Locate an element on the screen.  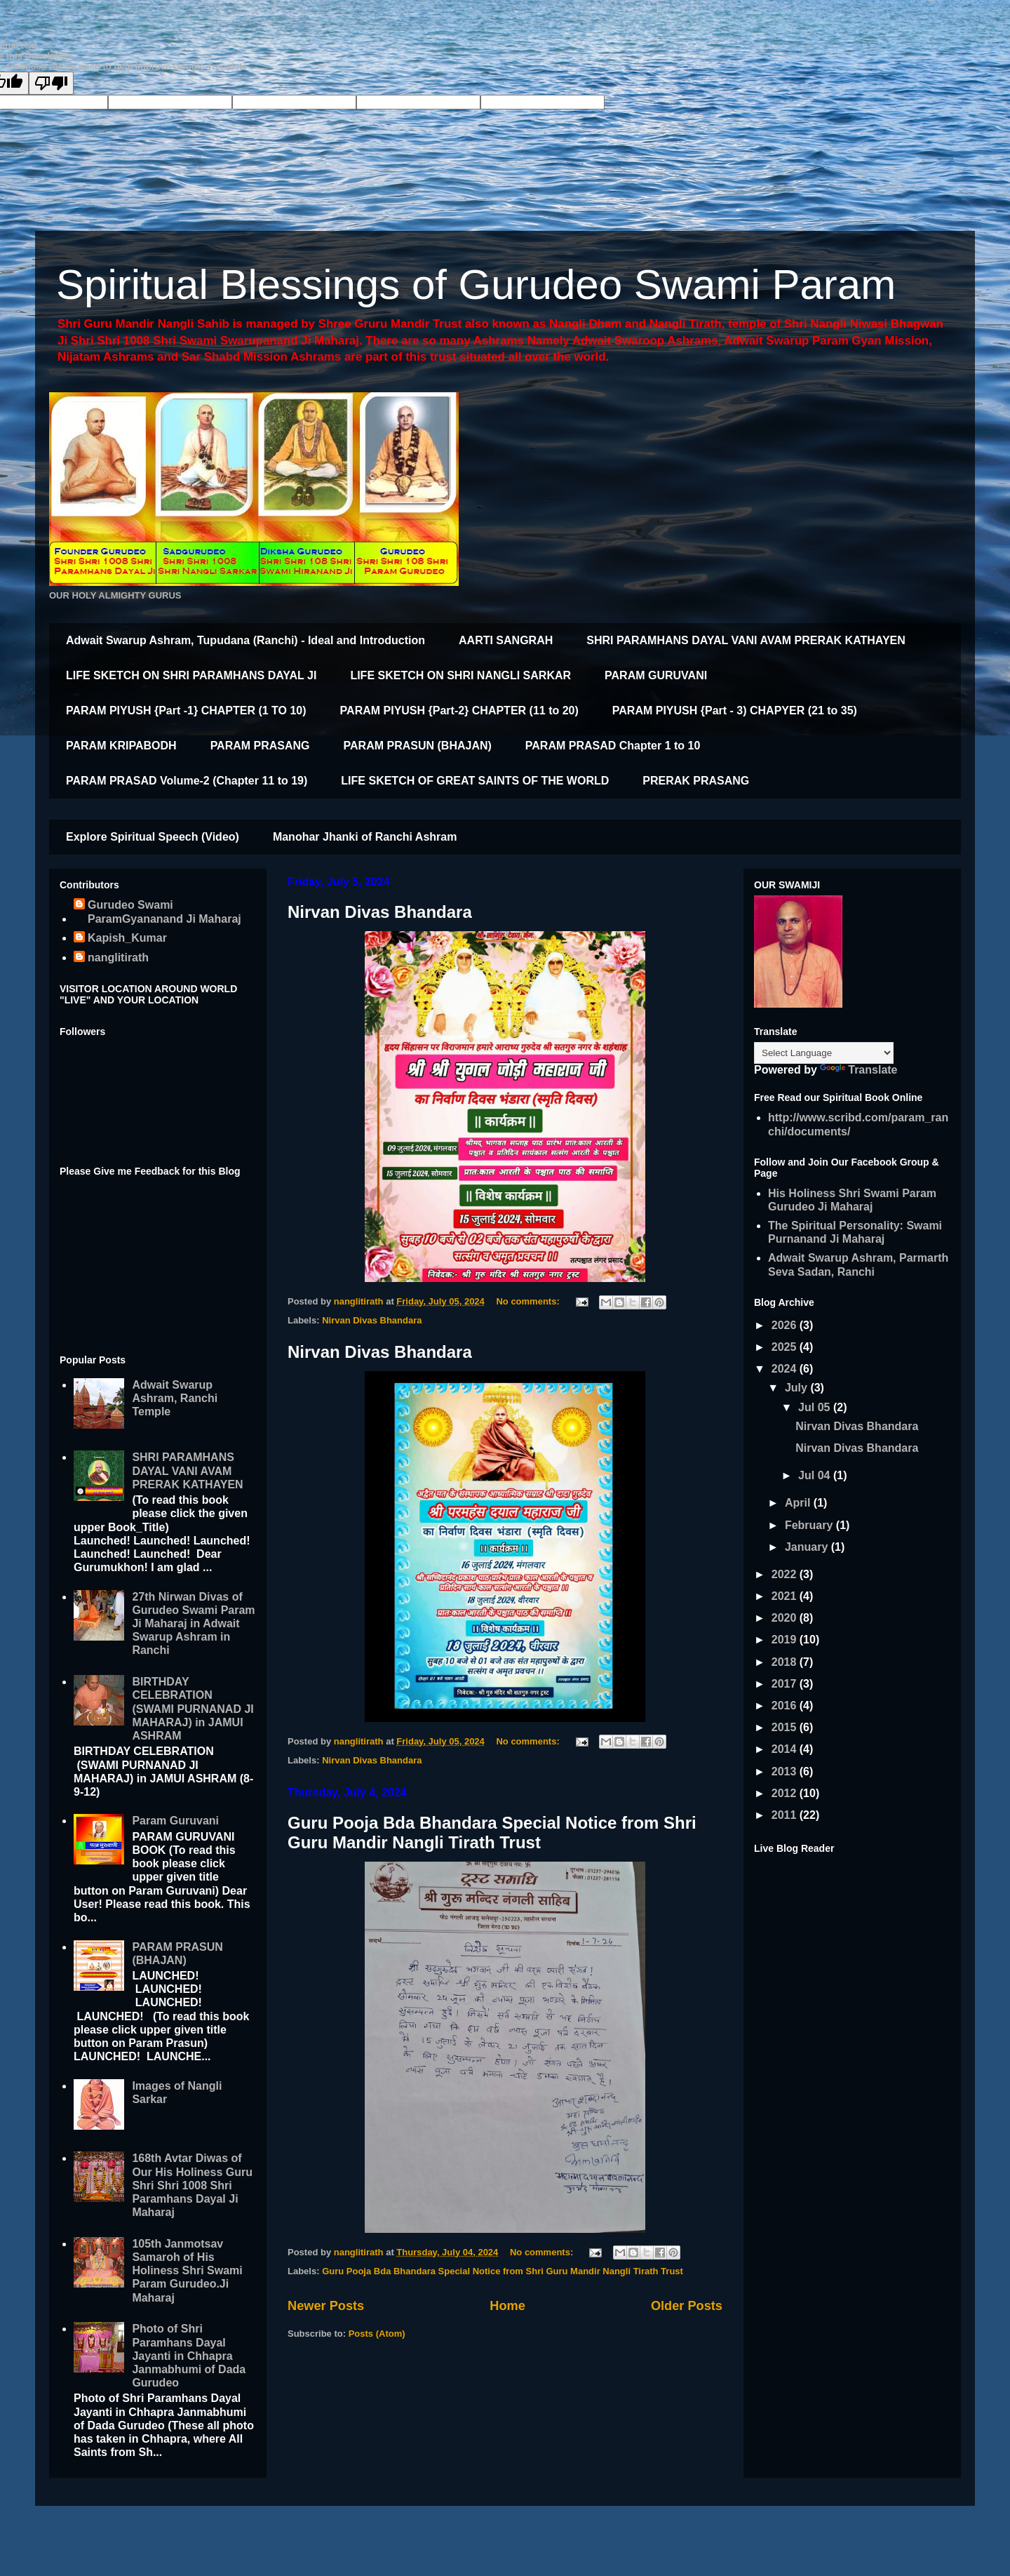
Gurudeo Swami ParamGyananand Ji Maharaj is located at coordinates (164, 911).